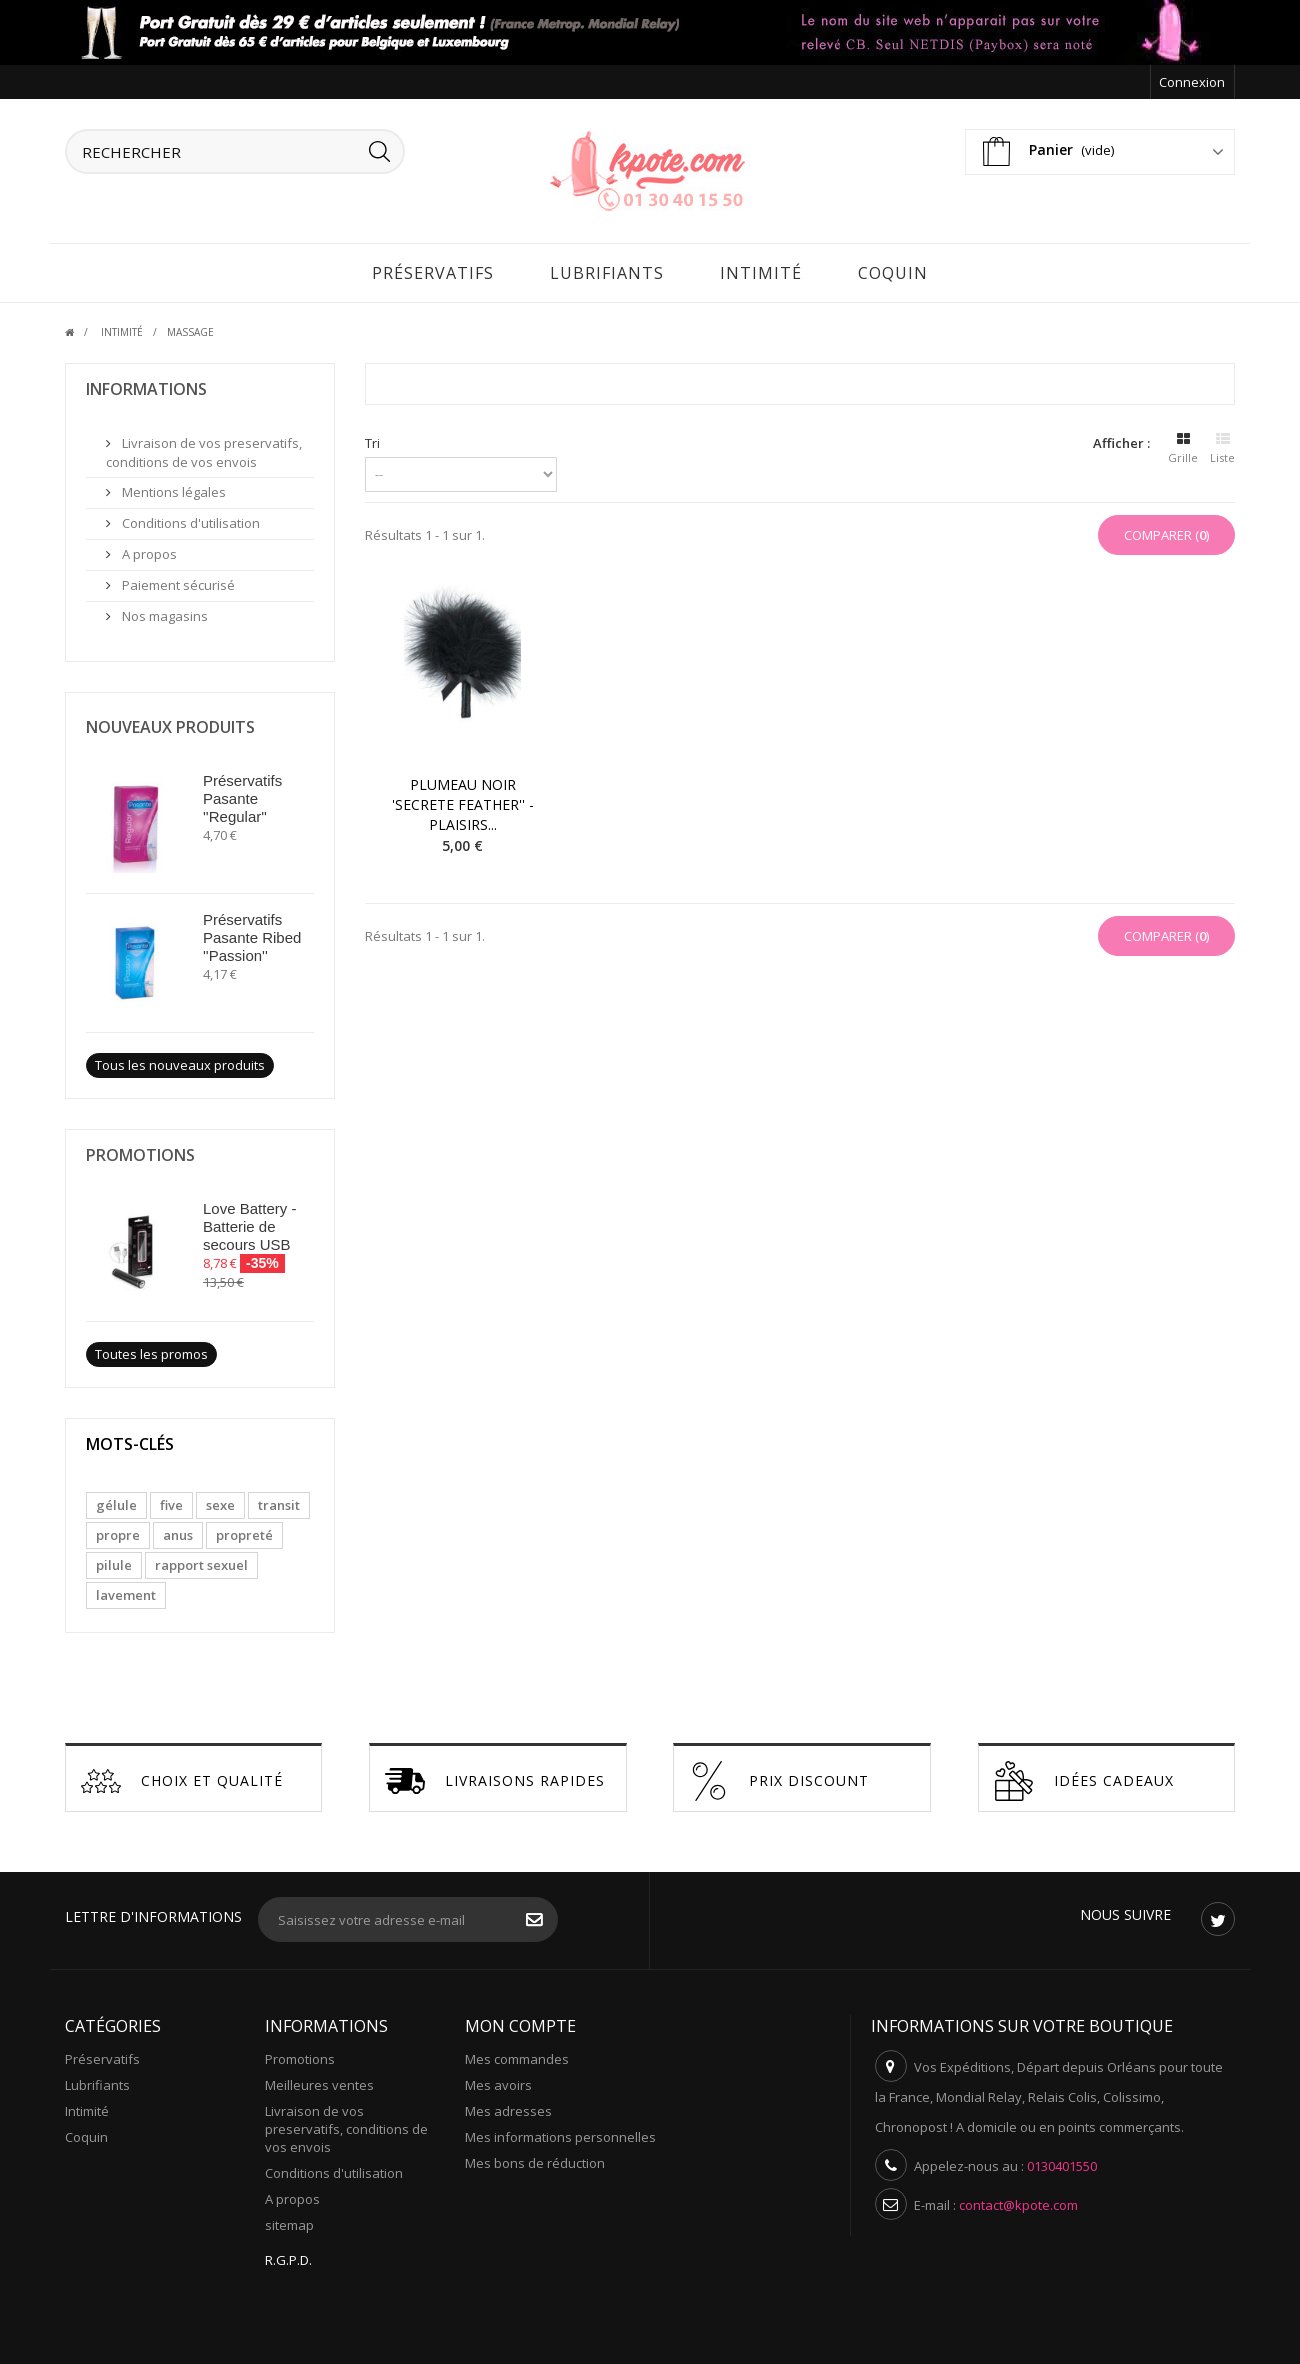 This screenshot has width=1300, height=2364. Describe the element at coordinates (172, 487) in the screenshot. I see `Mentions légales` at that location.